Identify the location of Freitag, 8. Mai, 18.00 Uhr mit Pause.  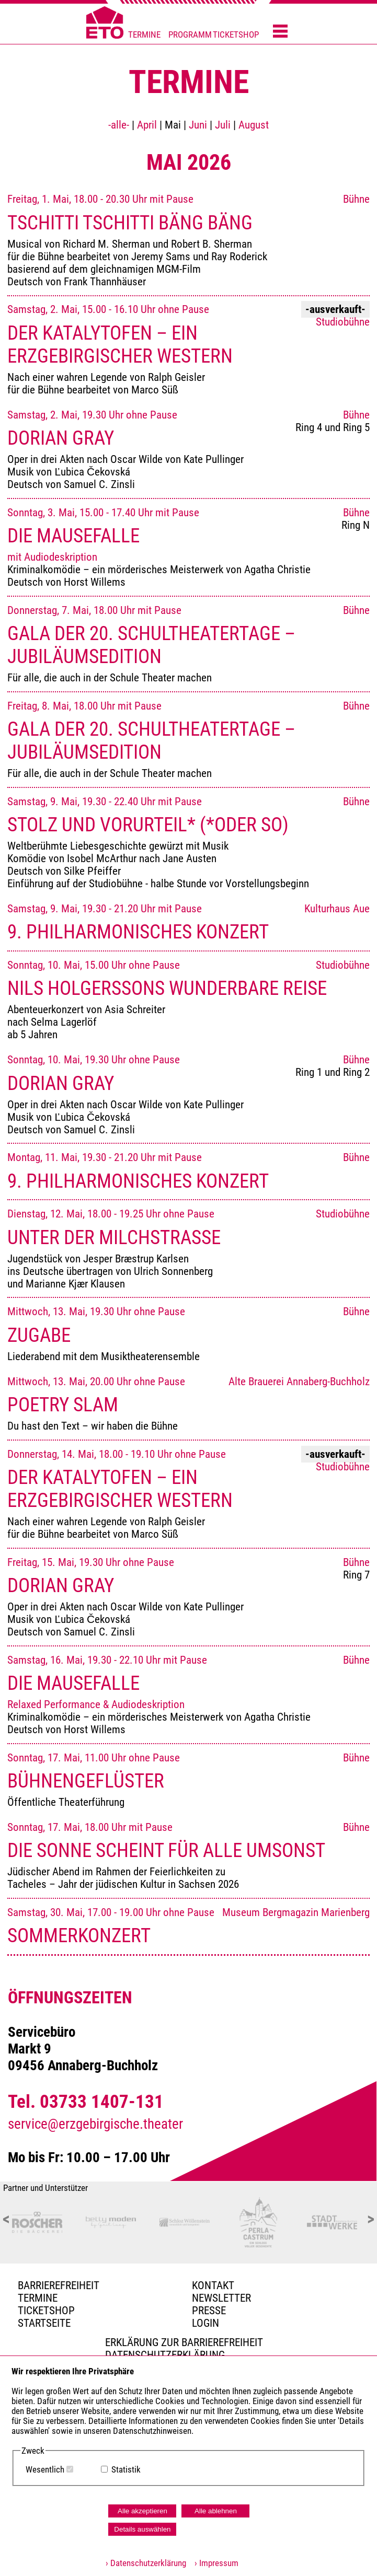
(188, 740).